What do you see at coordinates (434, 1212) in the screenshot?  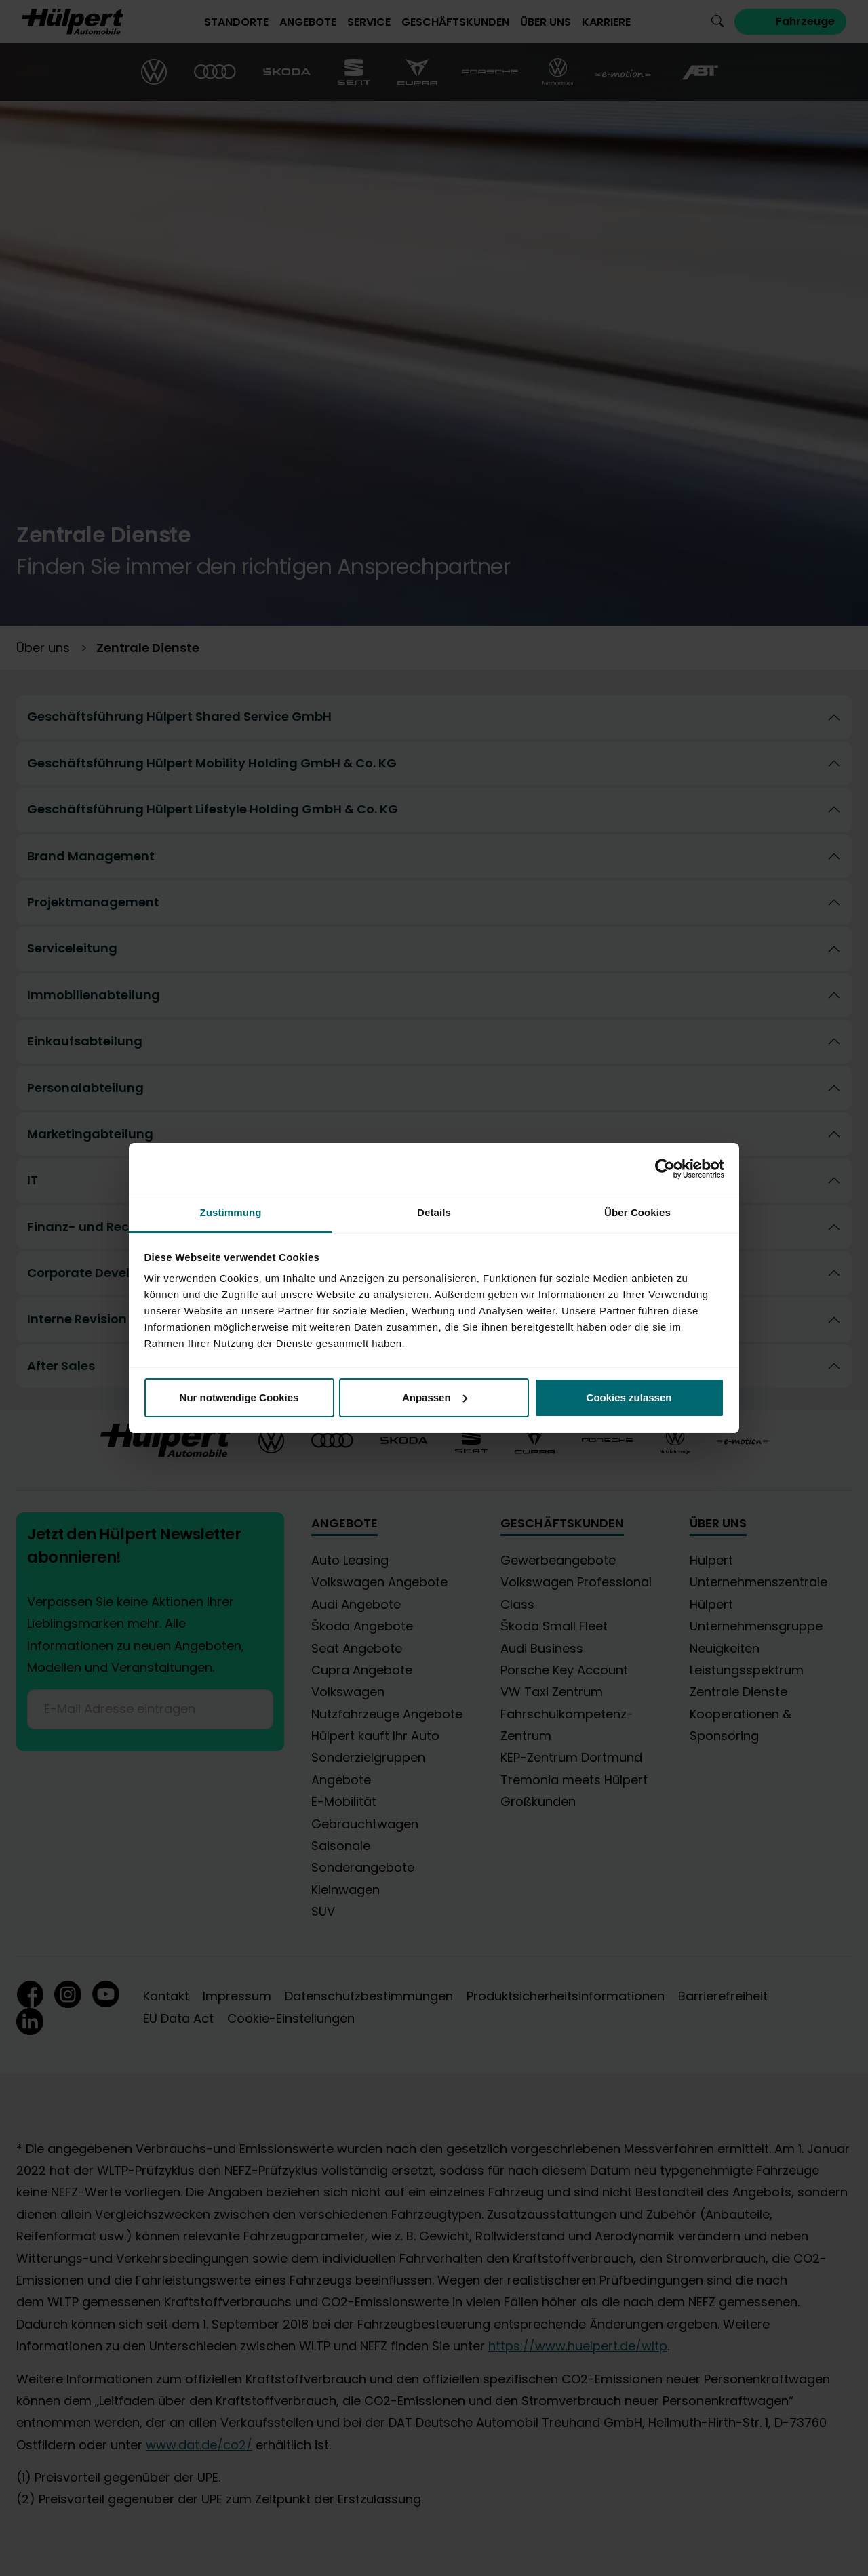 I see `Details [tab]` at bounding box center [434, 1212].